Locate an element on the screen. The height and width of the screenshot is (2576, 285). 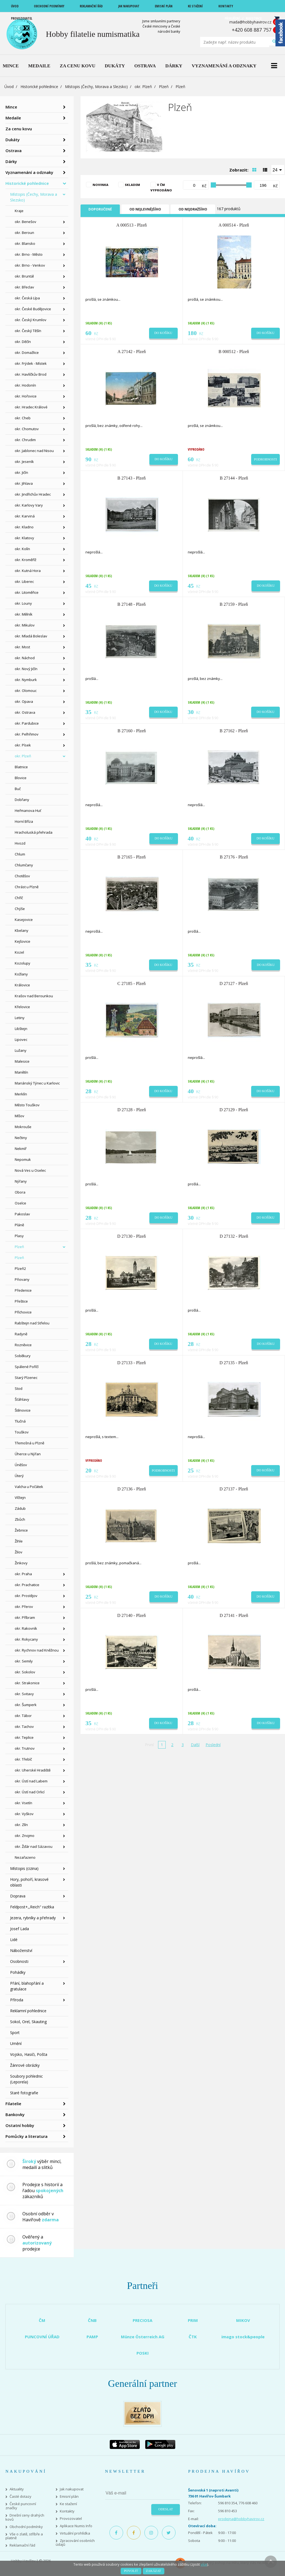
MIKOV is located at coordinates (243, 2320).